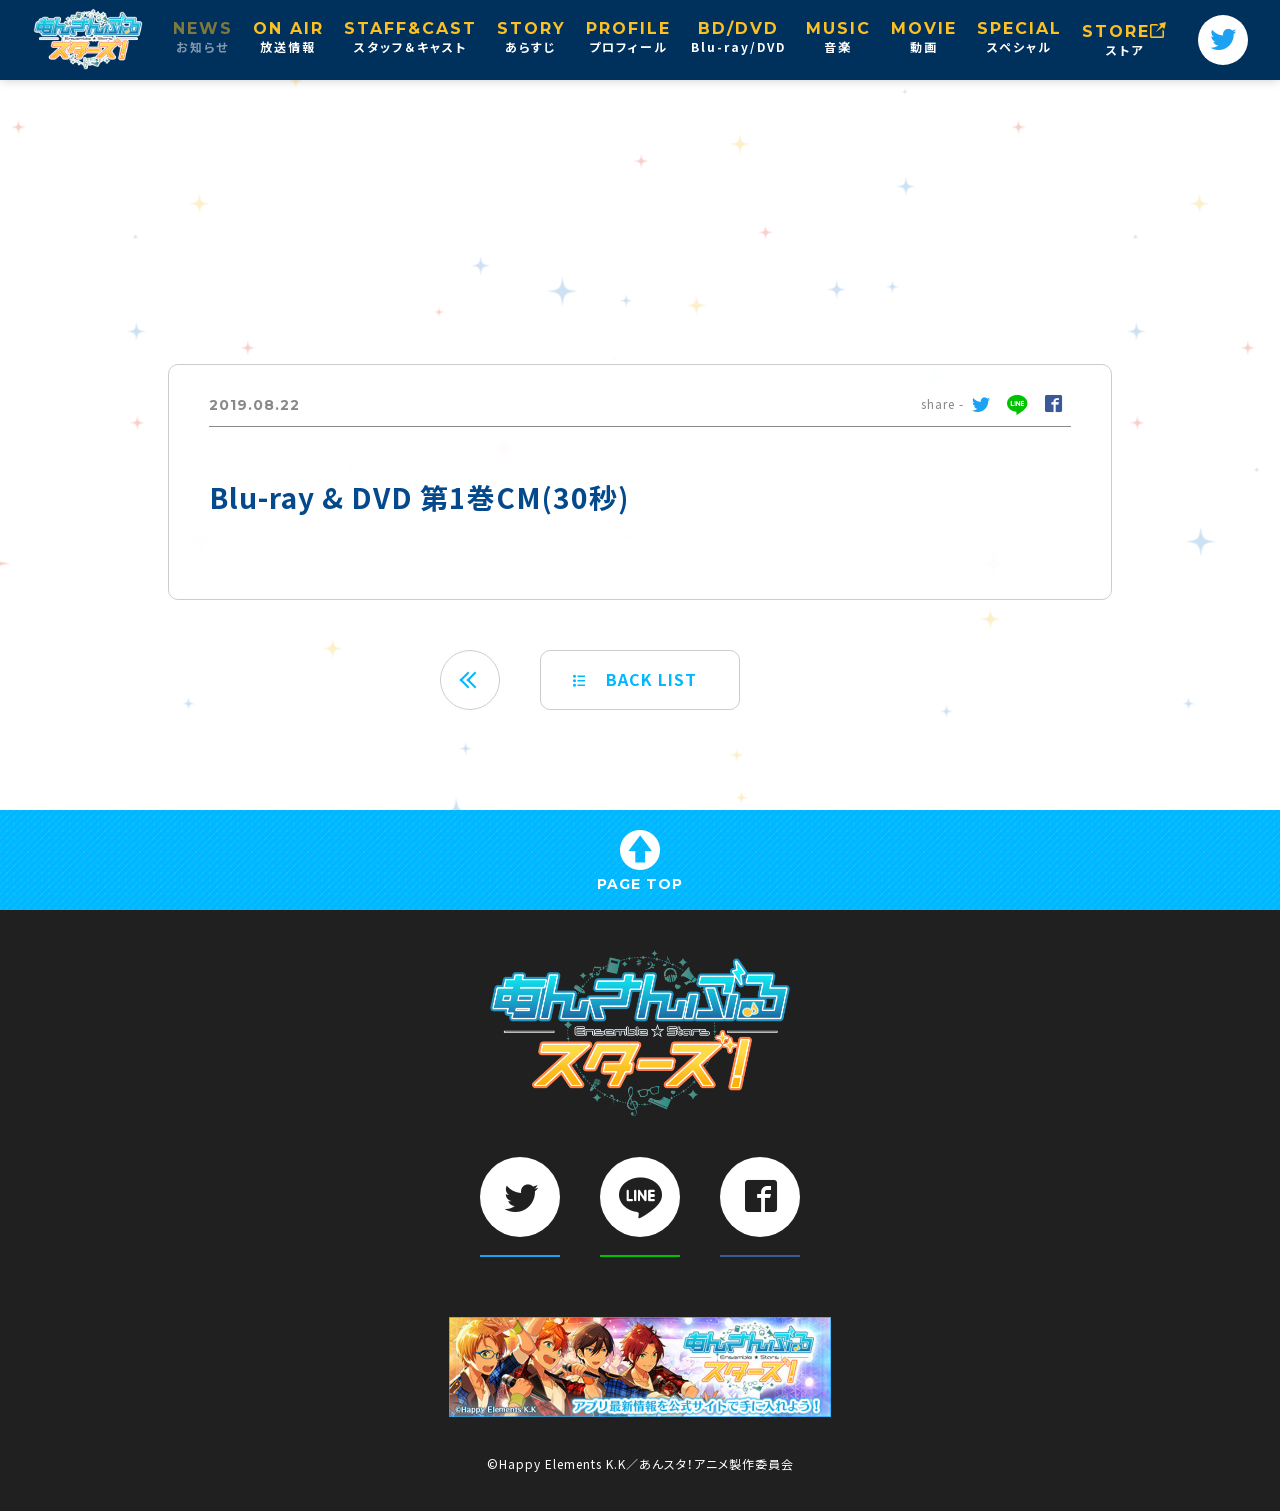 This screenshot has width=1280, height=1511. I want to click on MUSIC, so click(838, 38).